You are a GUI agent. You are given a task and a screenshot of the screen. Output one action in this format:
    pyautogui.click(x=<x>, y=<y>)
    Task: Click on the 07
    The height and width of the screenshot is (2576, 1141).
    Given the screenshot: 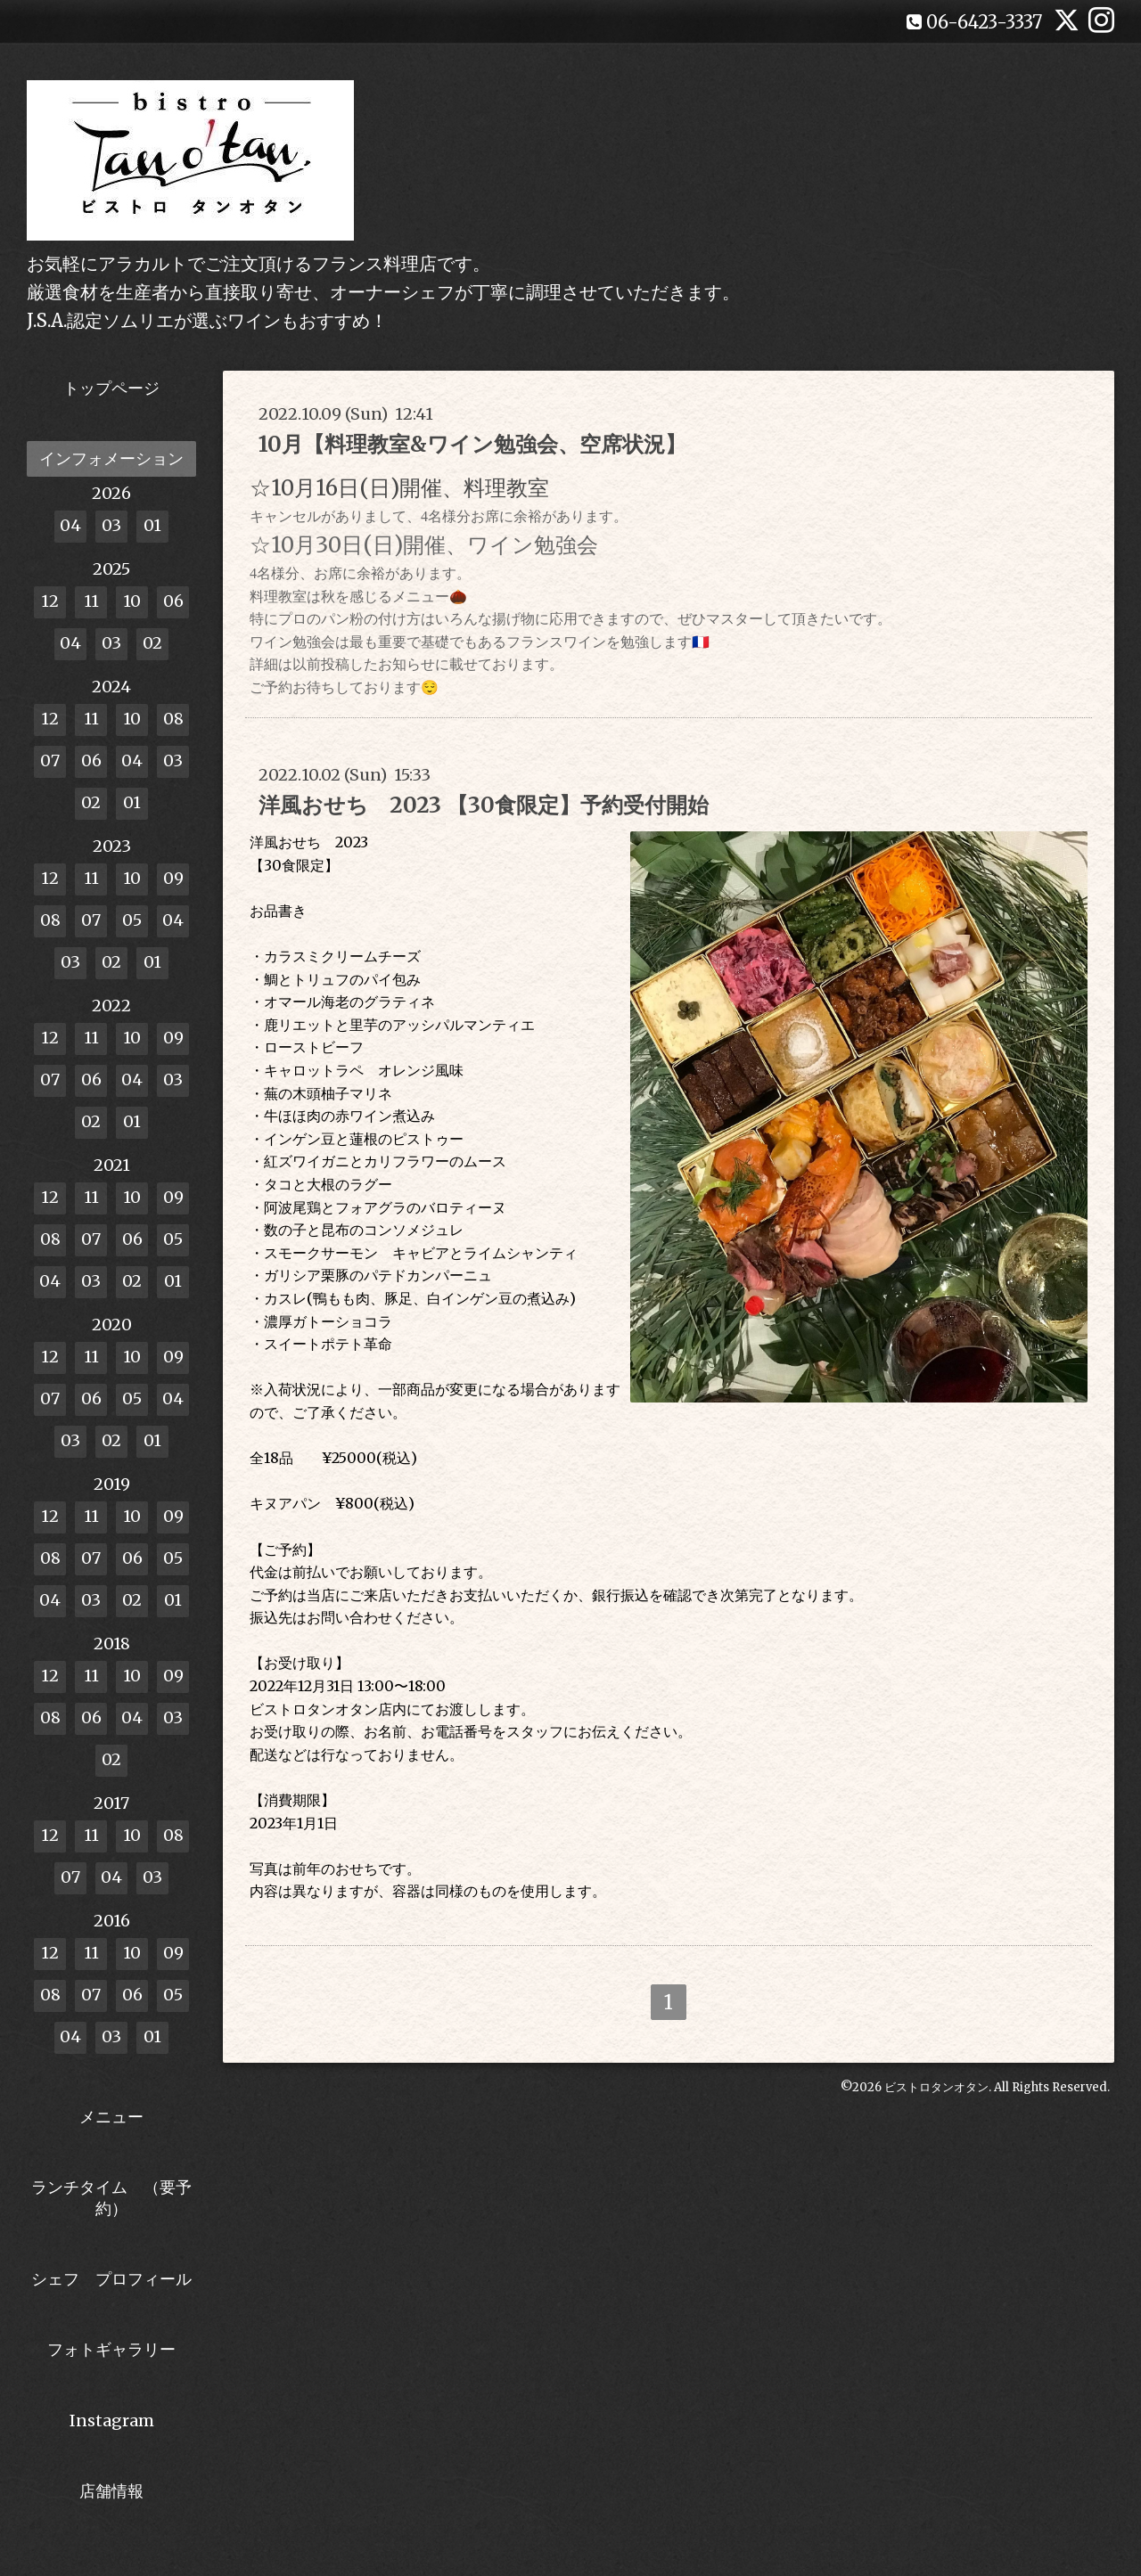 What is the action you would take?
    pyautogui.click(x=50, y=760)
    